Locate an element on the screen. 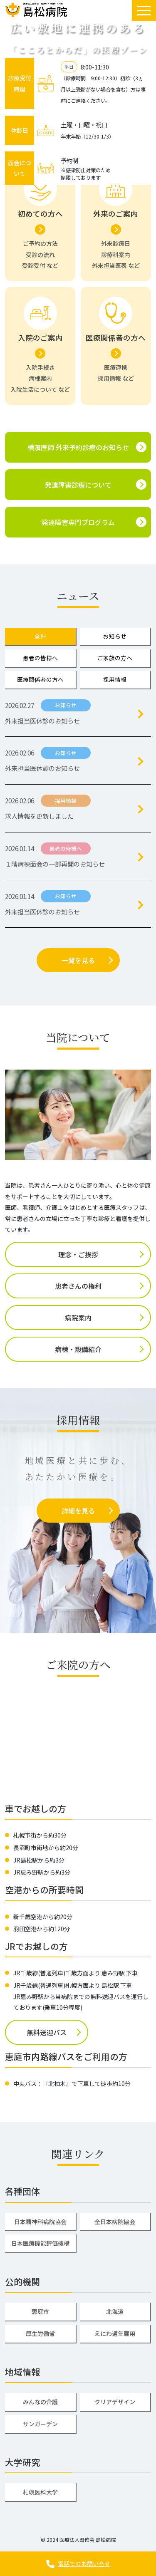 The width and height of the screenshot is (156, 2576). 病院案内 is located at coordinates (78, 1318).